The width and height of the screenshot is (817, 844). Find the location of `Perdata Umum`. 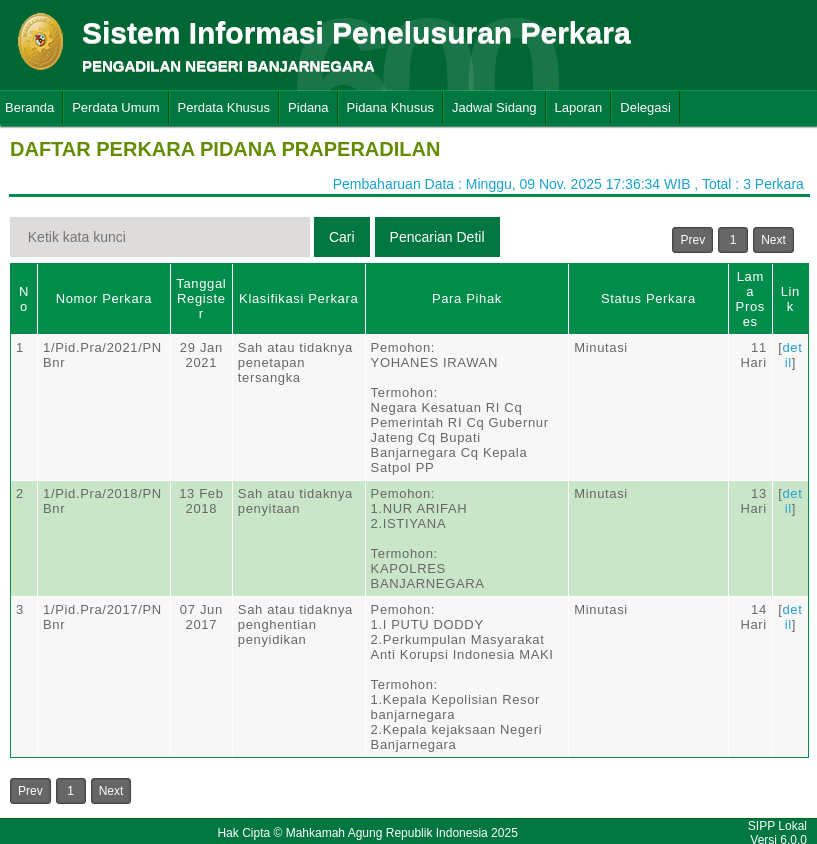

Perdata Umum is located at coordinates (115, 107).